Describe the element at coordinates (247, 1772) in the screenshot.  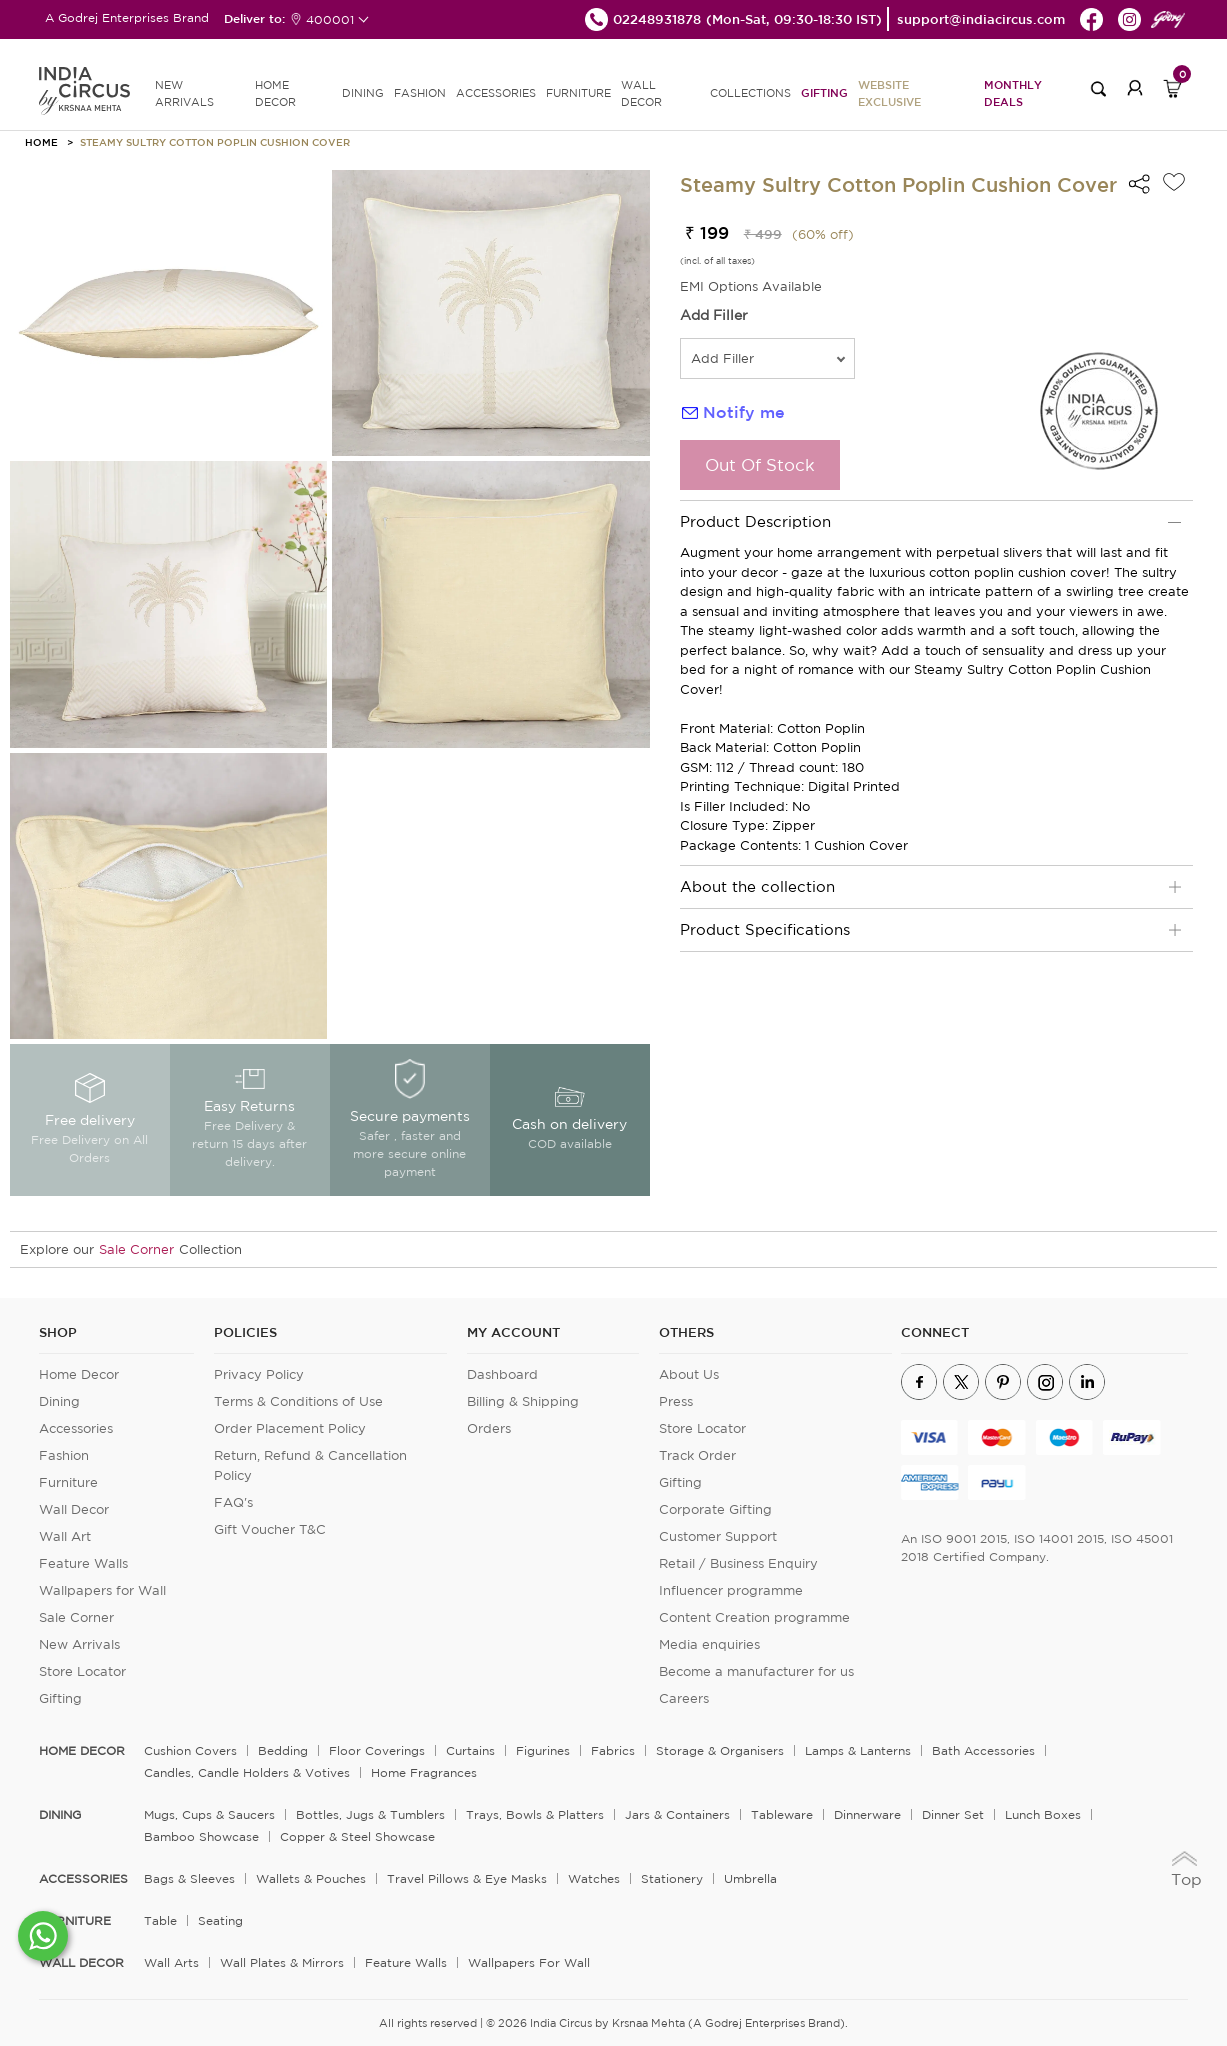
I see `Candles, Candle Holders & Votives` at that location.